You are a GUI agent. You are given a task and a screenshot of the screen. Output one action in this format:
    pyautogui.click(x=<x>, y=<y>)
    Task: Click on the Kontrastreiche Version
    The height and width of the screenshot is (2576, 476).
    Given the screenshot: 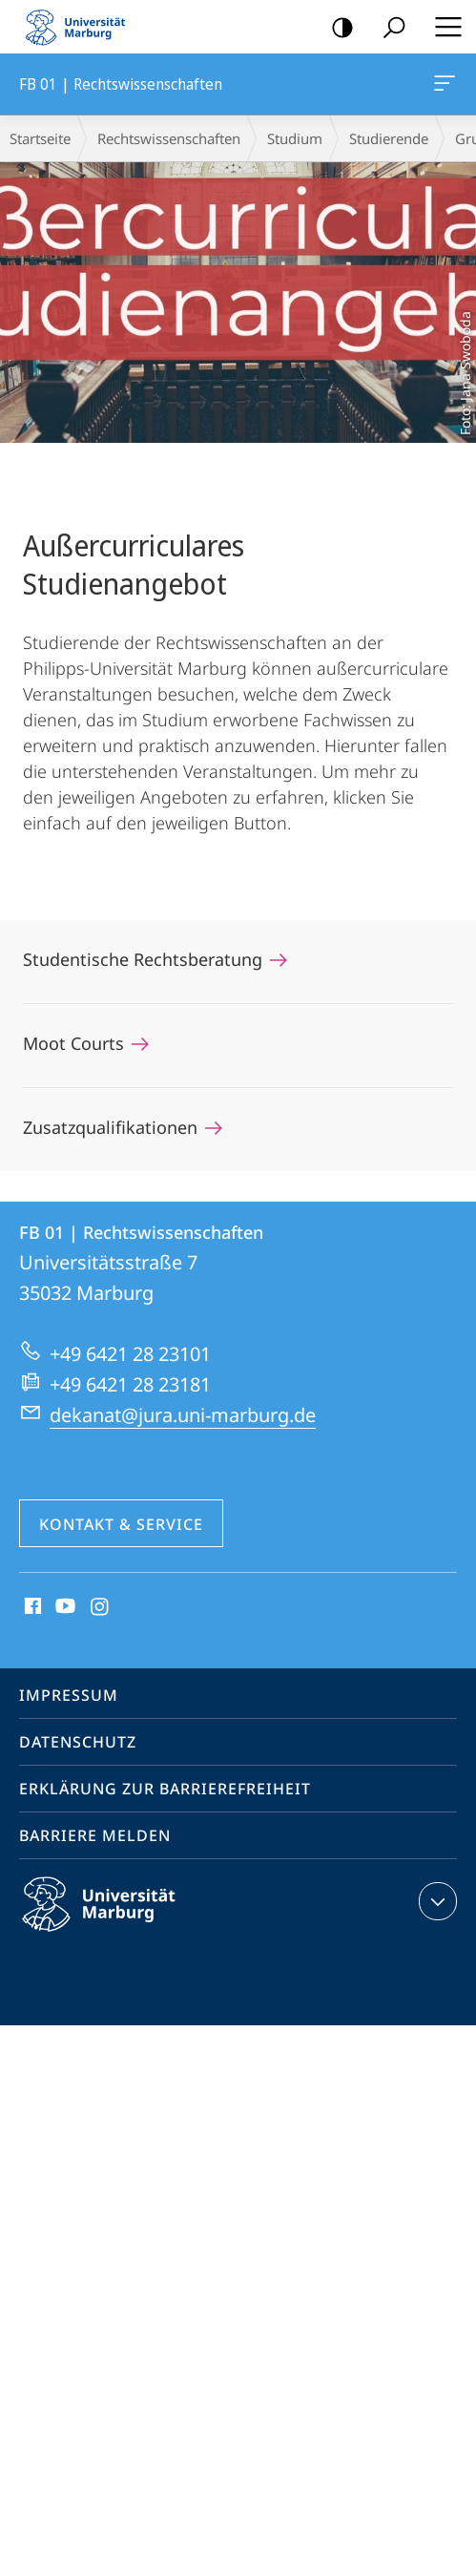 What is the action you would take?
    pyautogui.click(x=336, y=28)
    